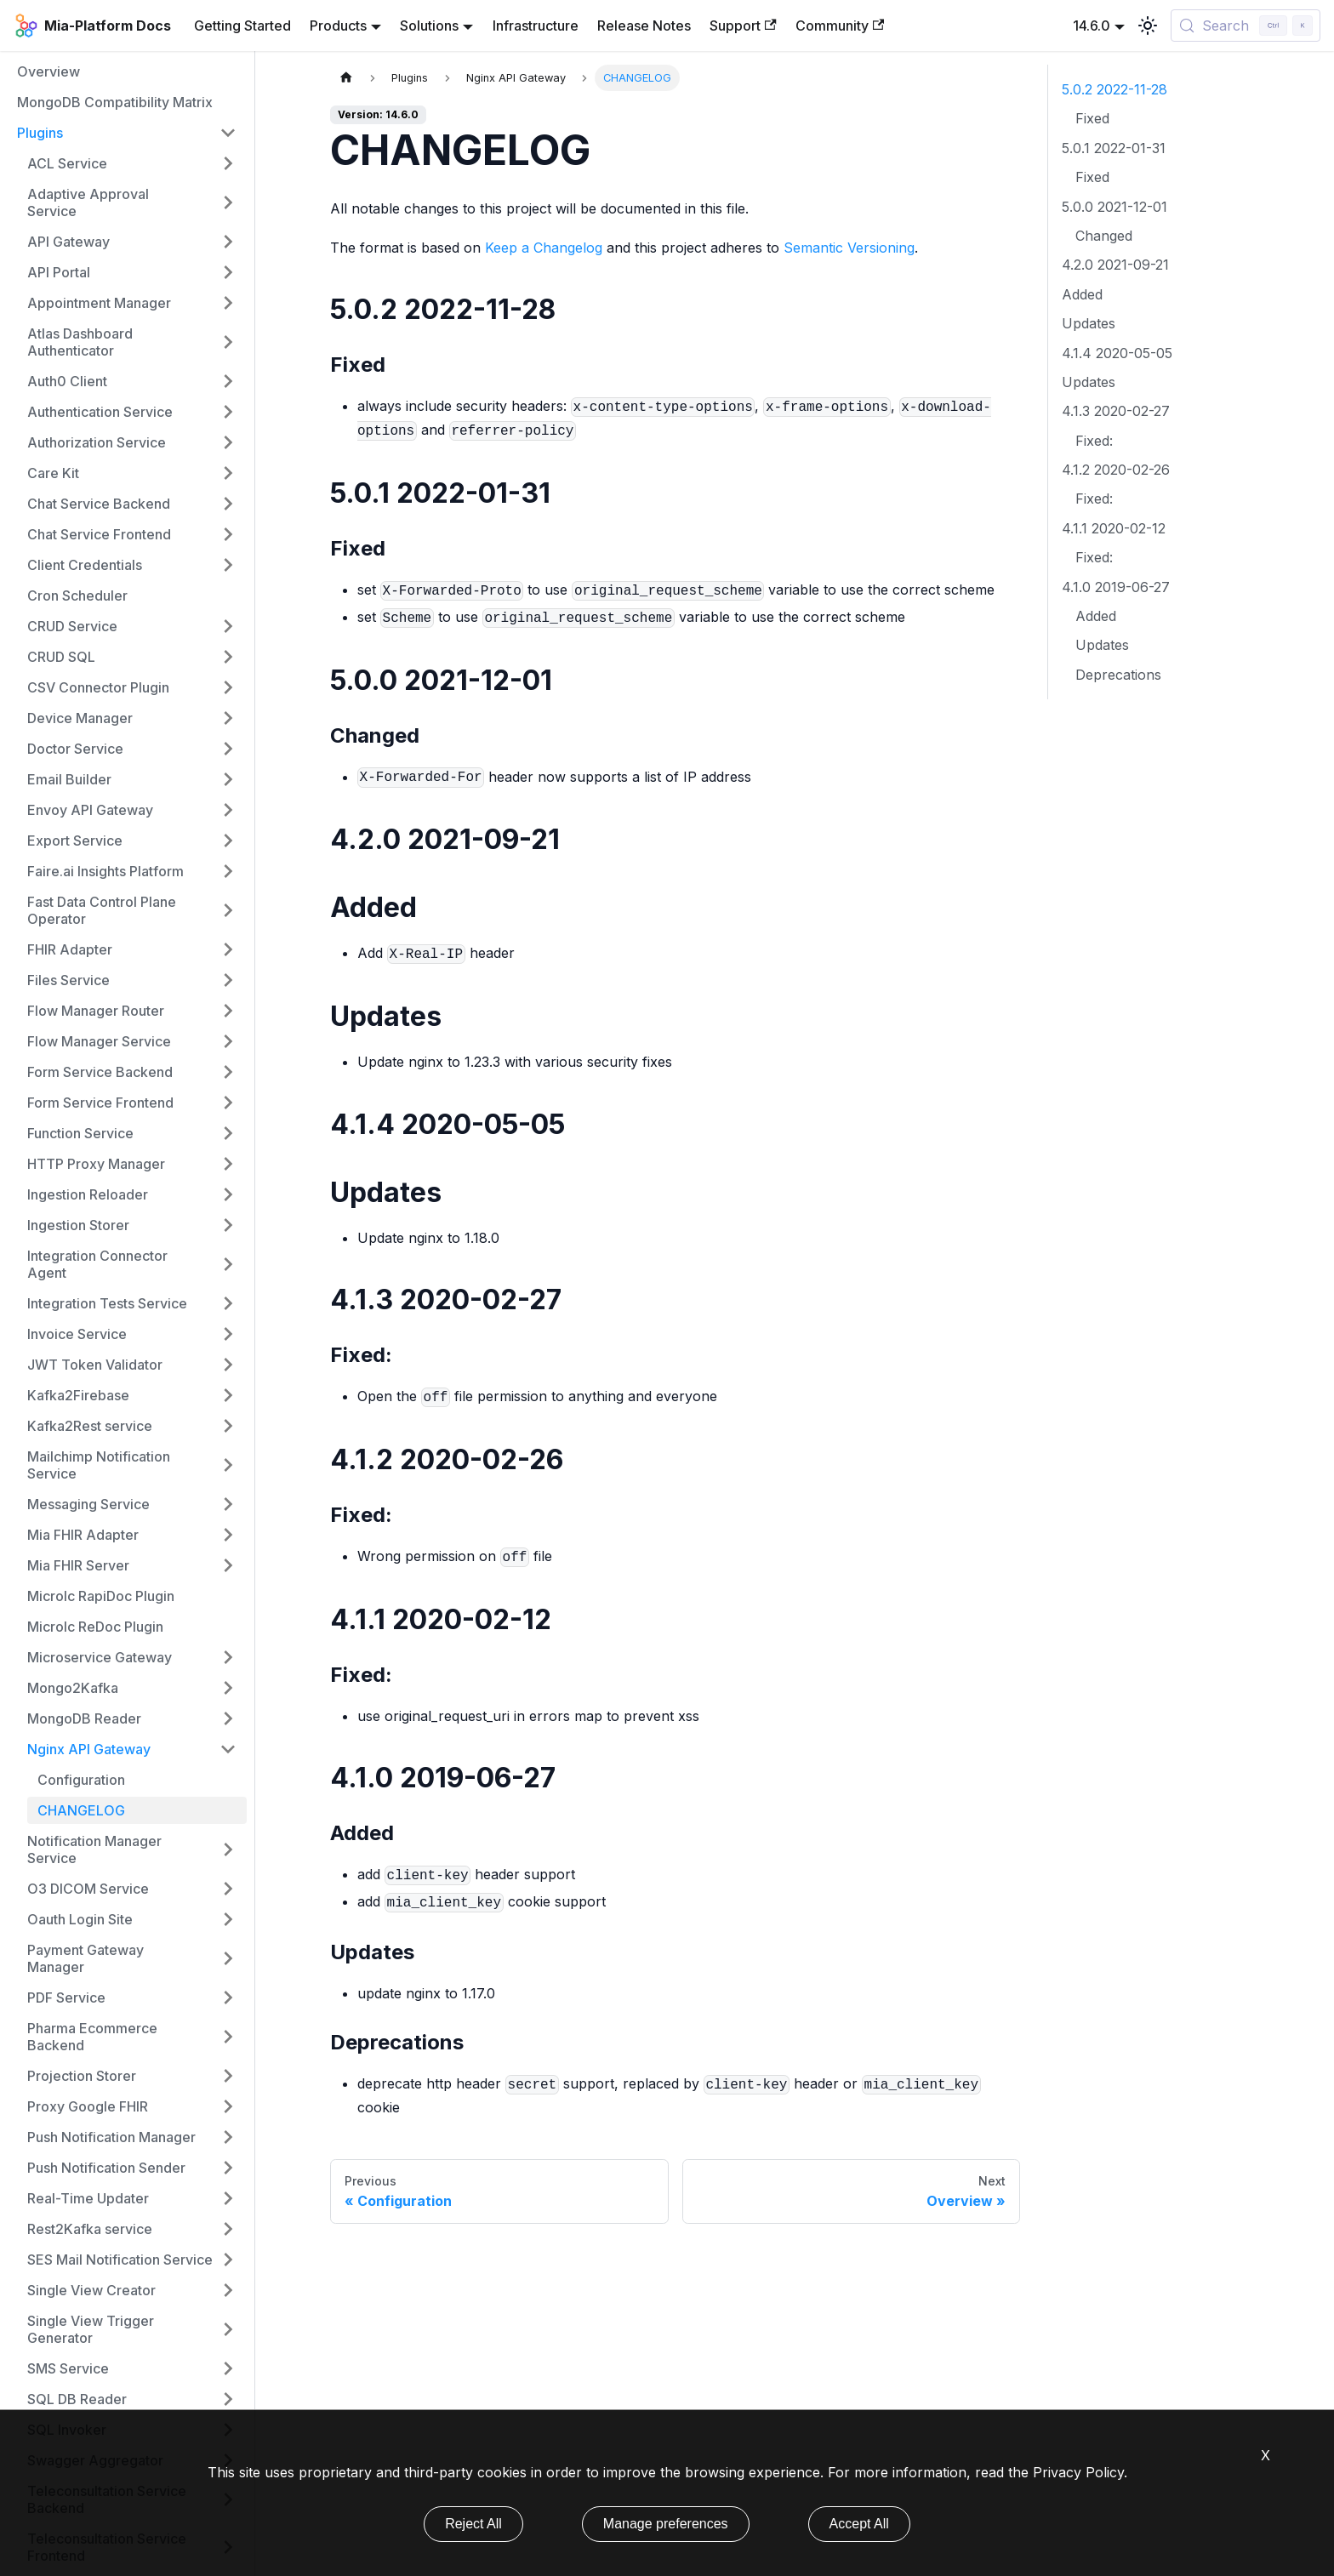 The image size is (1334, 2576). What do you see at coordinates (228, 1997) in the screenshot?
I see `[Expand sidebar category 'PDF Service']` at bounding box center [228, 1997].